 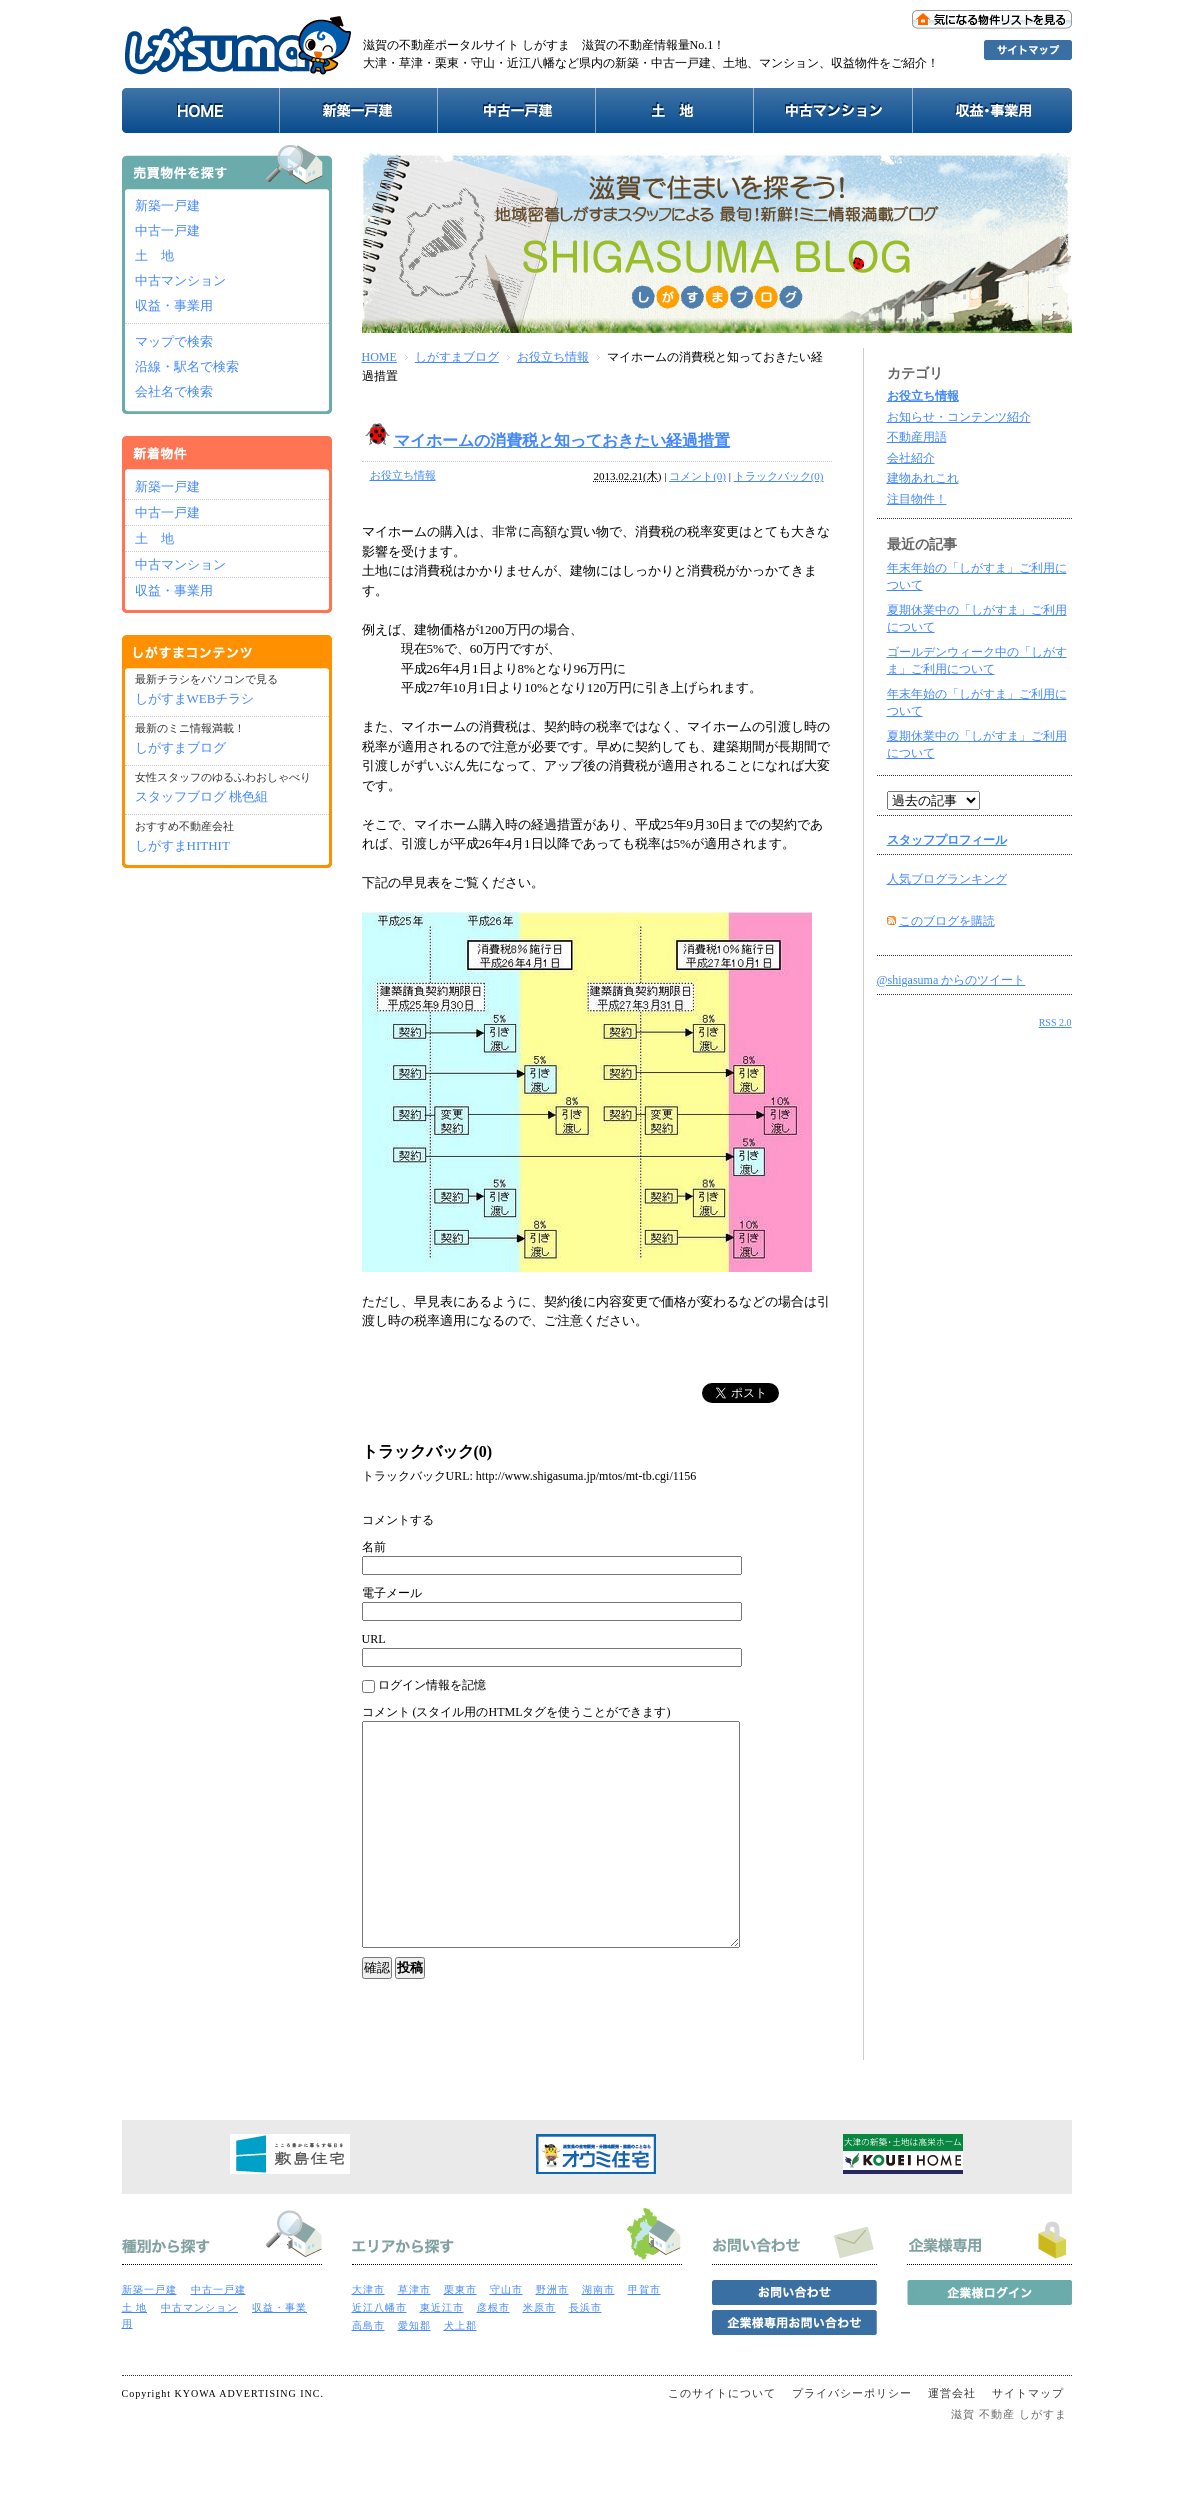 I want to click on 中古マンション, so click(x=180, y=280).